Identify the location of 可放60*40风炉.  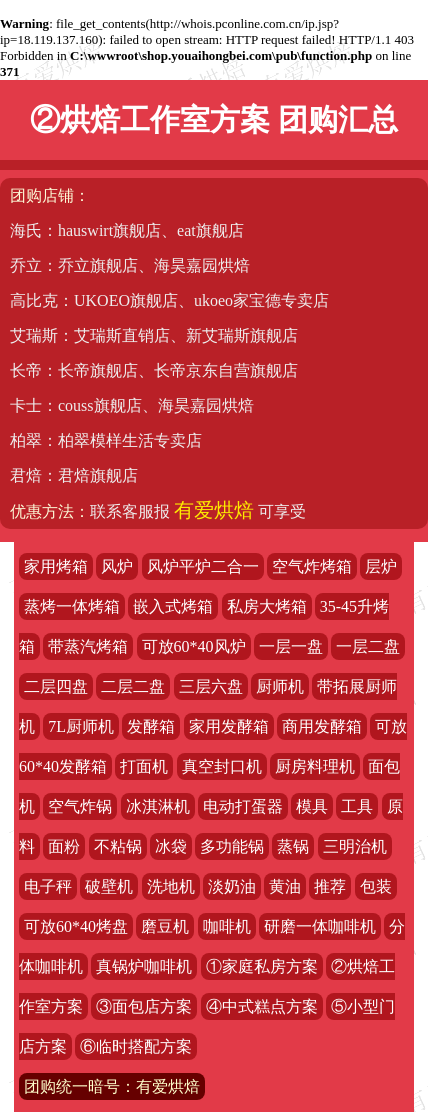
(194, 646).